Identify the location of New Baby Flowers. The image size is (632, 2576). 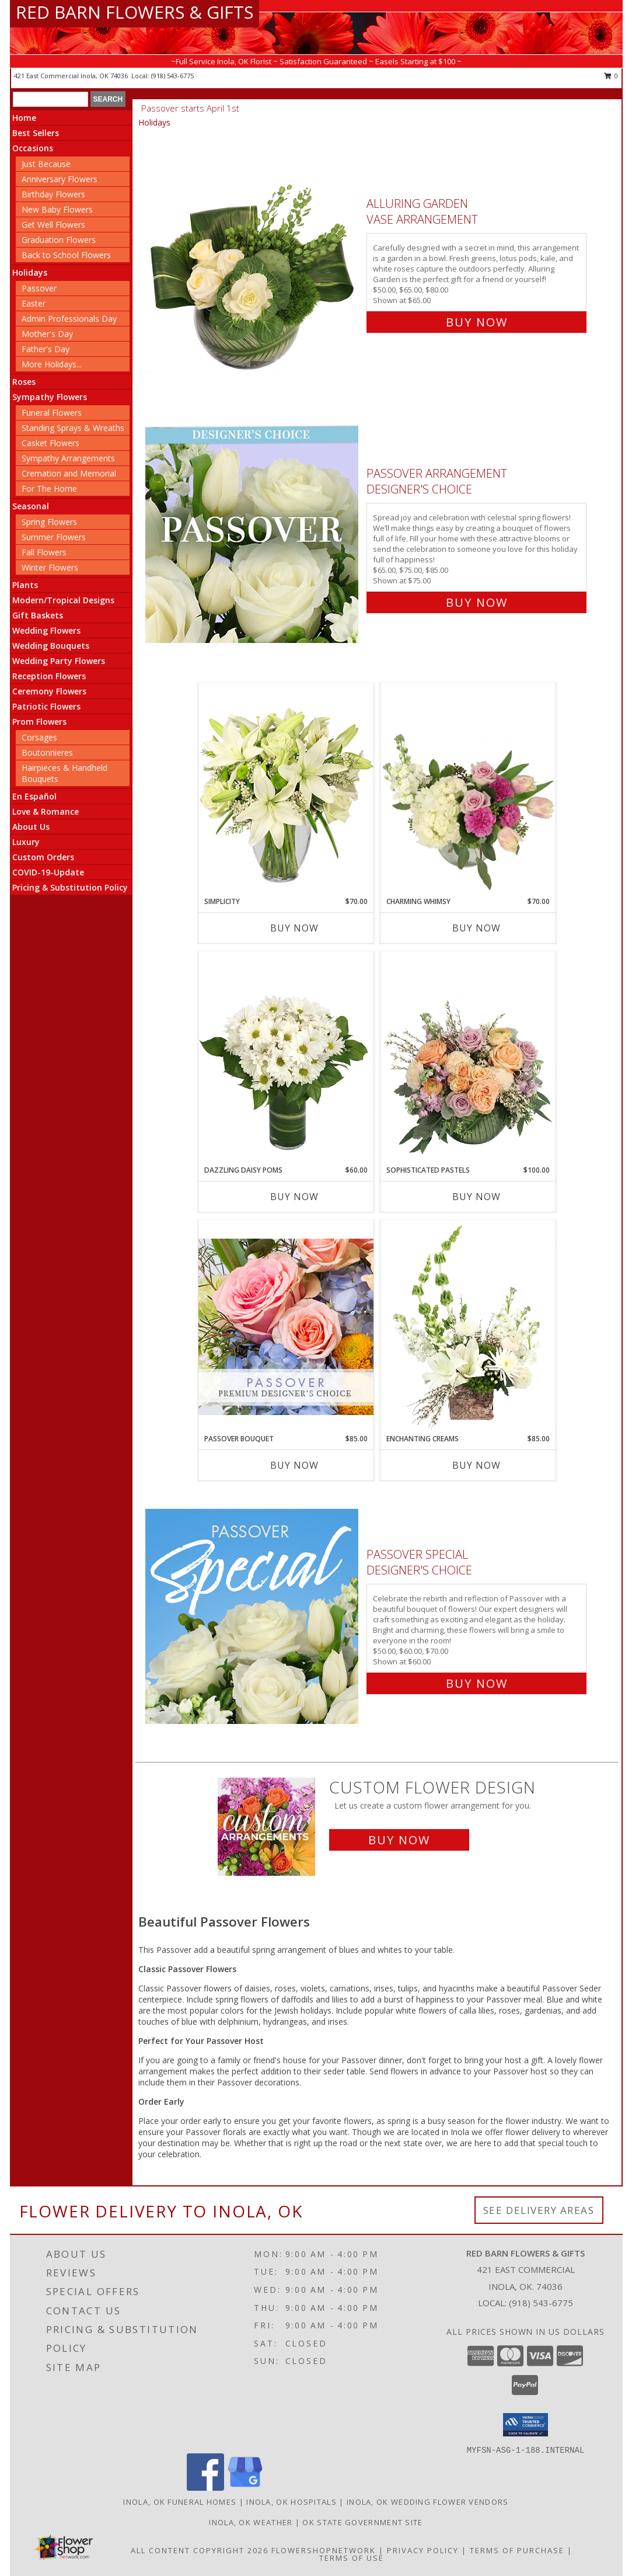
(57, 209).